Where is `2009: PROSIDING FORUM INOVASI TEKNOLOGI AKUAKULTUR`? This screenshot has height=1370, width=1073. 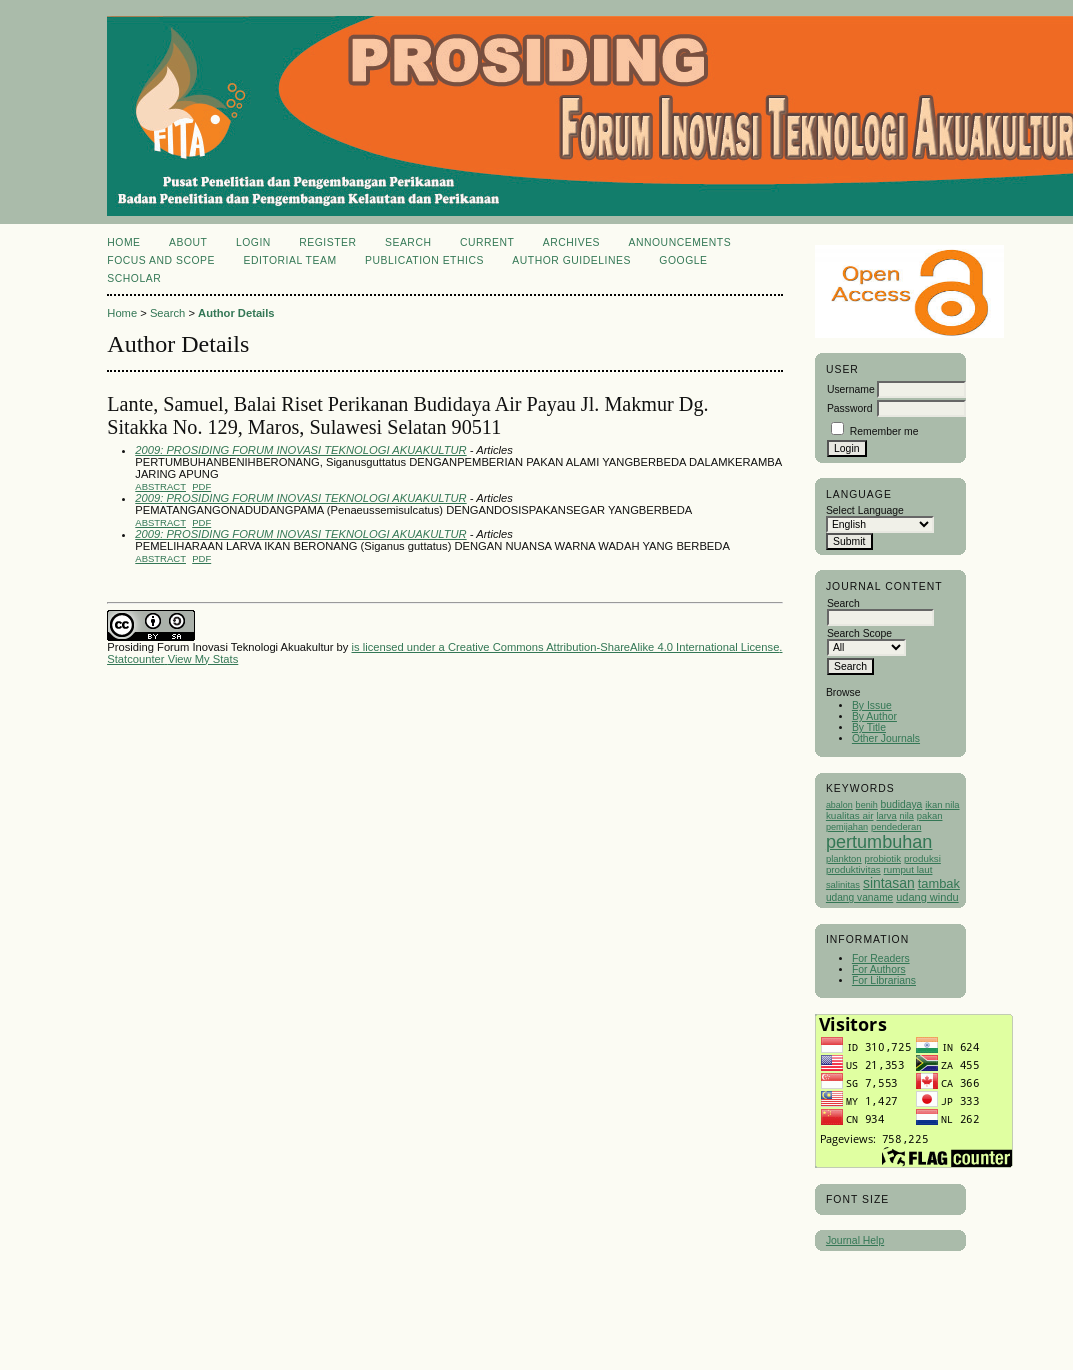
2009: PROSIDING FORUM INOVASI TEKNOLOGI AKUAKULTUR is located at coordinates (300, 450).